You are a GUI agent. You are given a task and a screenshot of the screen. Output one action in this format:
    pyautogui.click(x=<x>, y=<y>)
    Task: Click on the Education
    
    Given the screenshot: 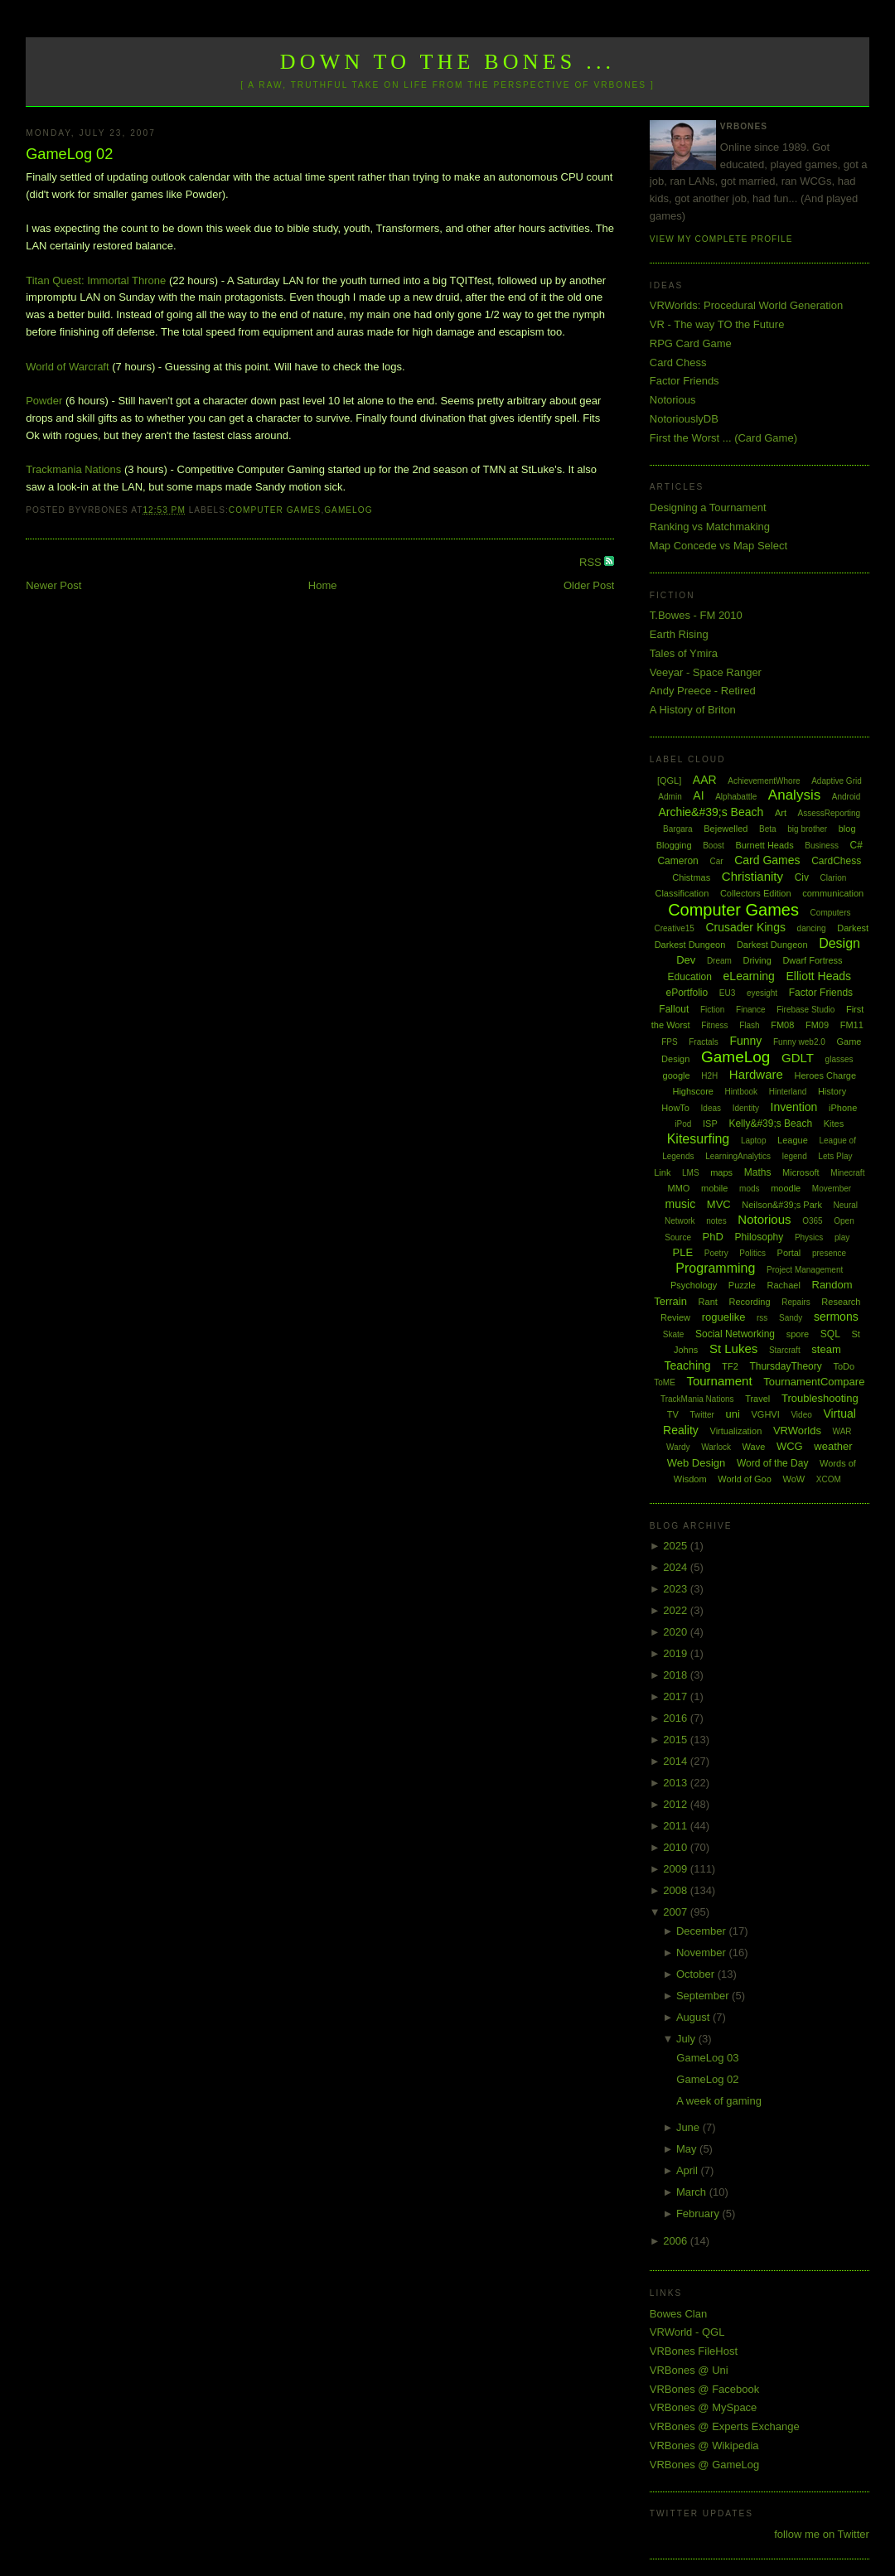 What is the action you would take?
    pyautogui.click(x=690, y=977)
    